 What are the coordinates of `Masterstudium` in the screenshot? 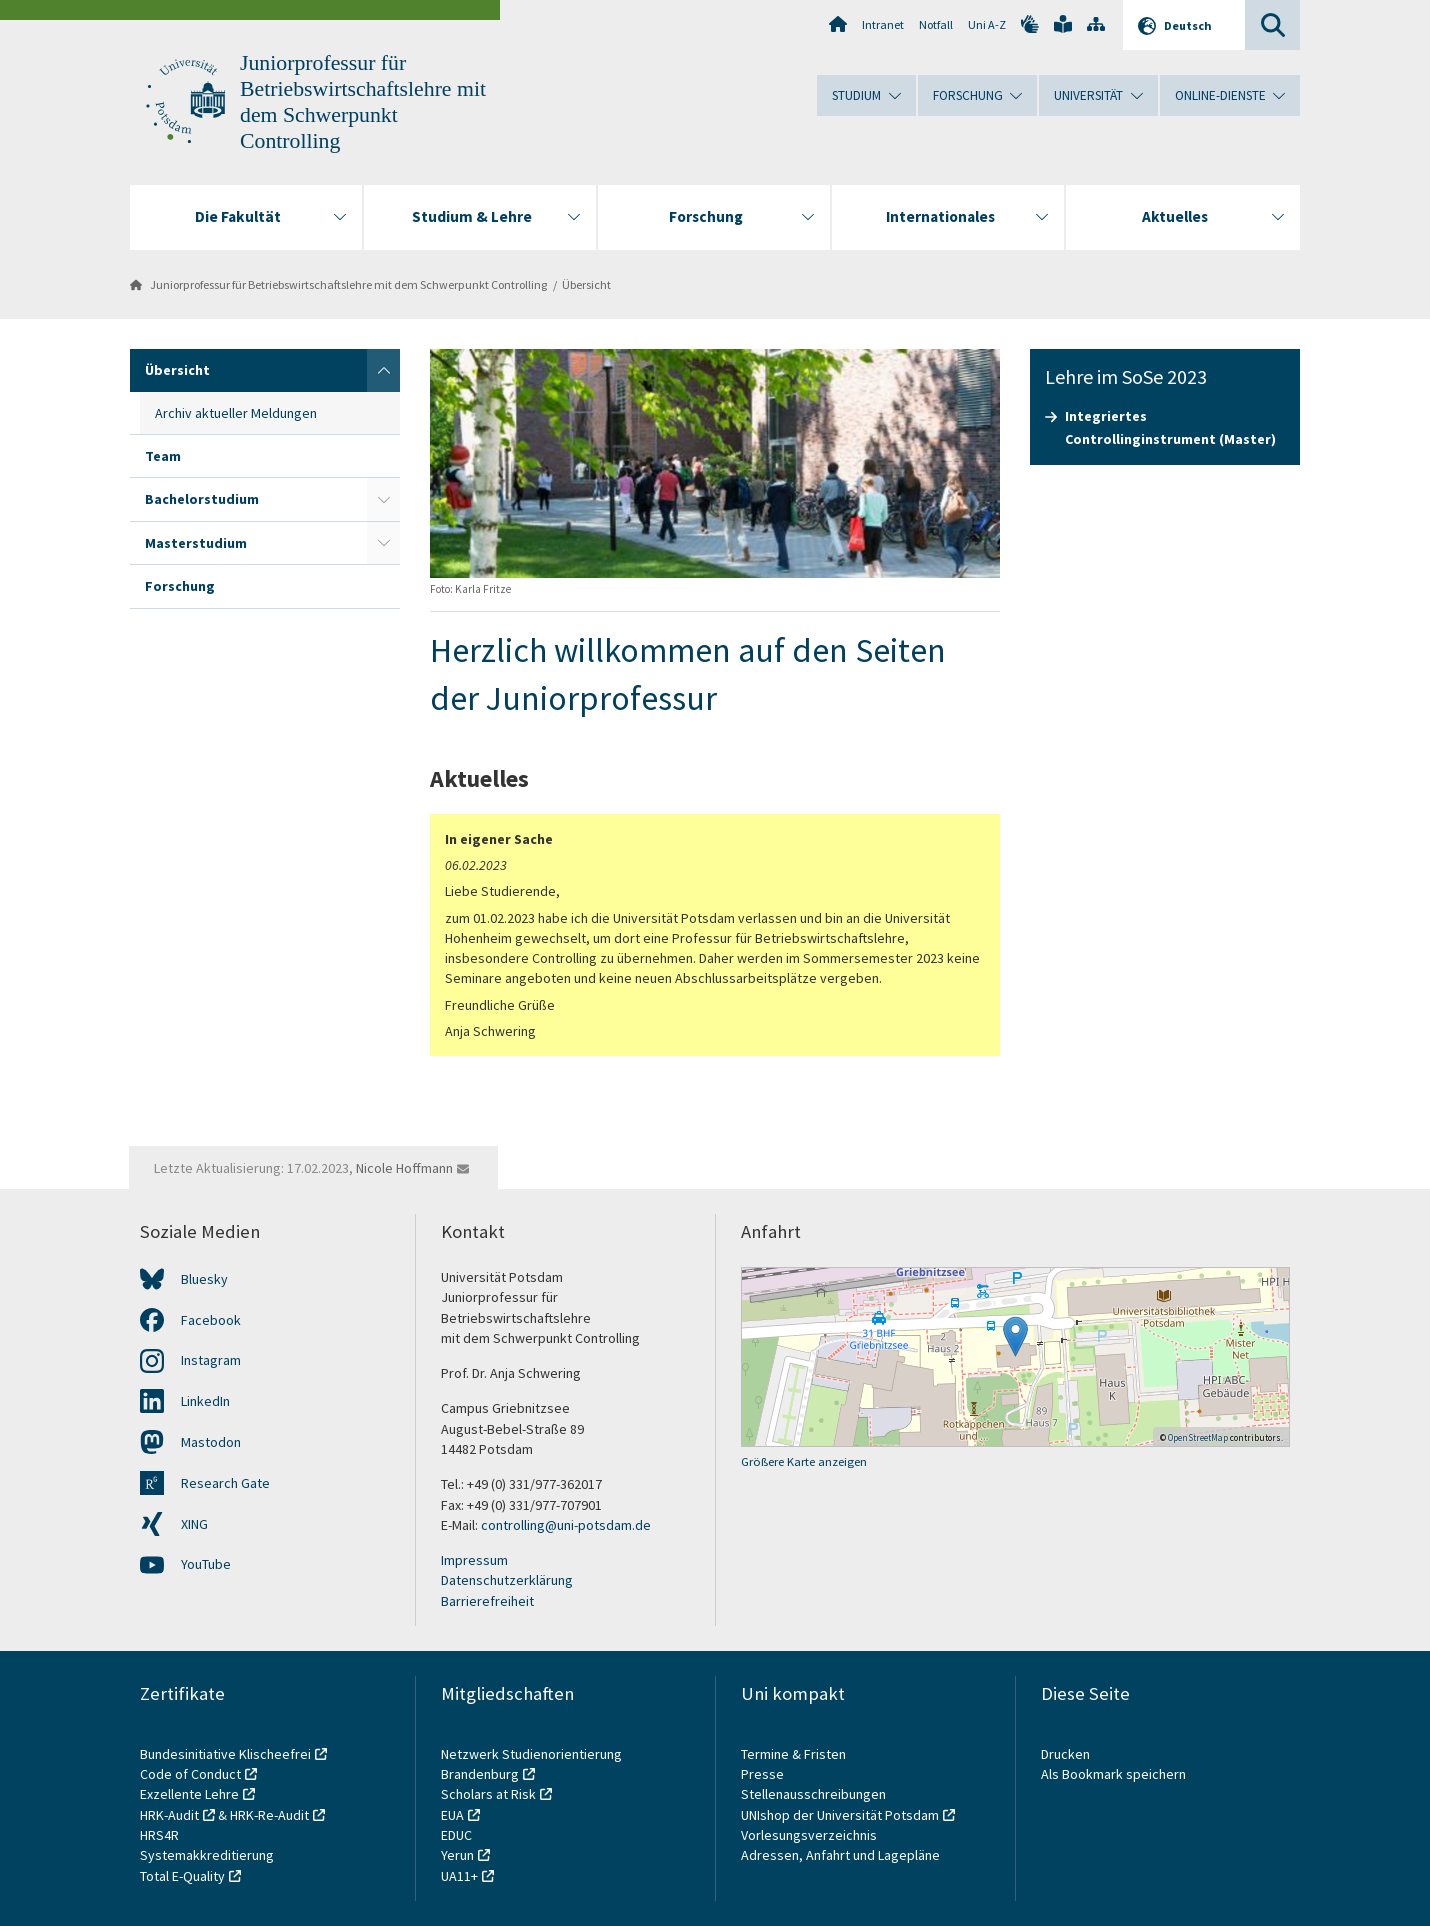 It's located at (196, 543).